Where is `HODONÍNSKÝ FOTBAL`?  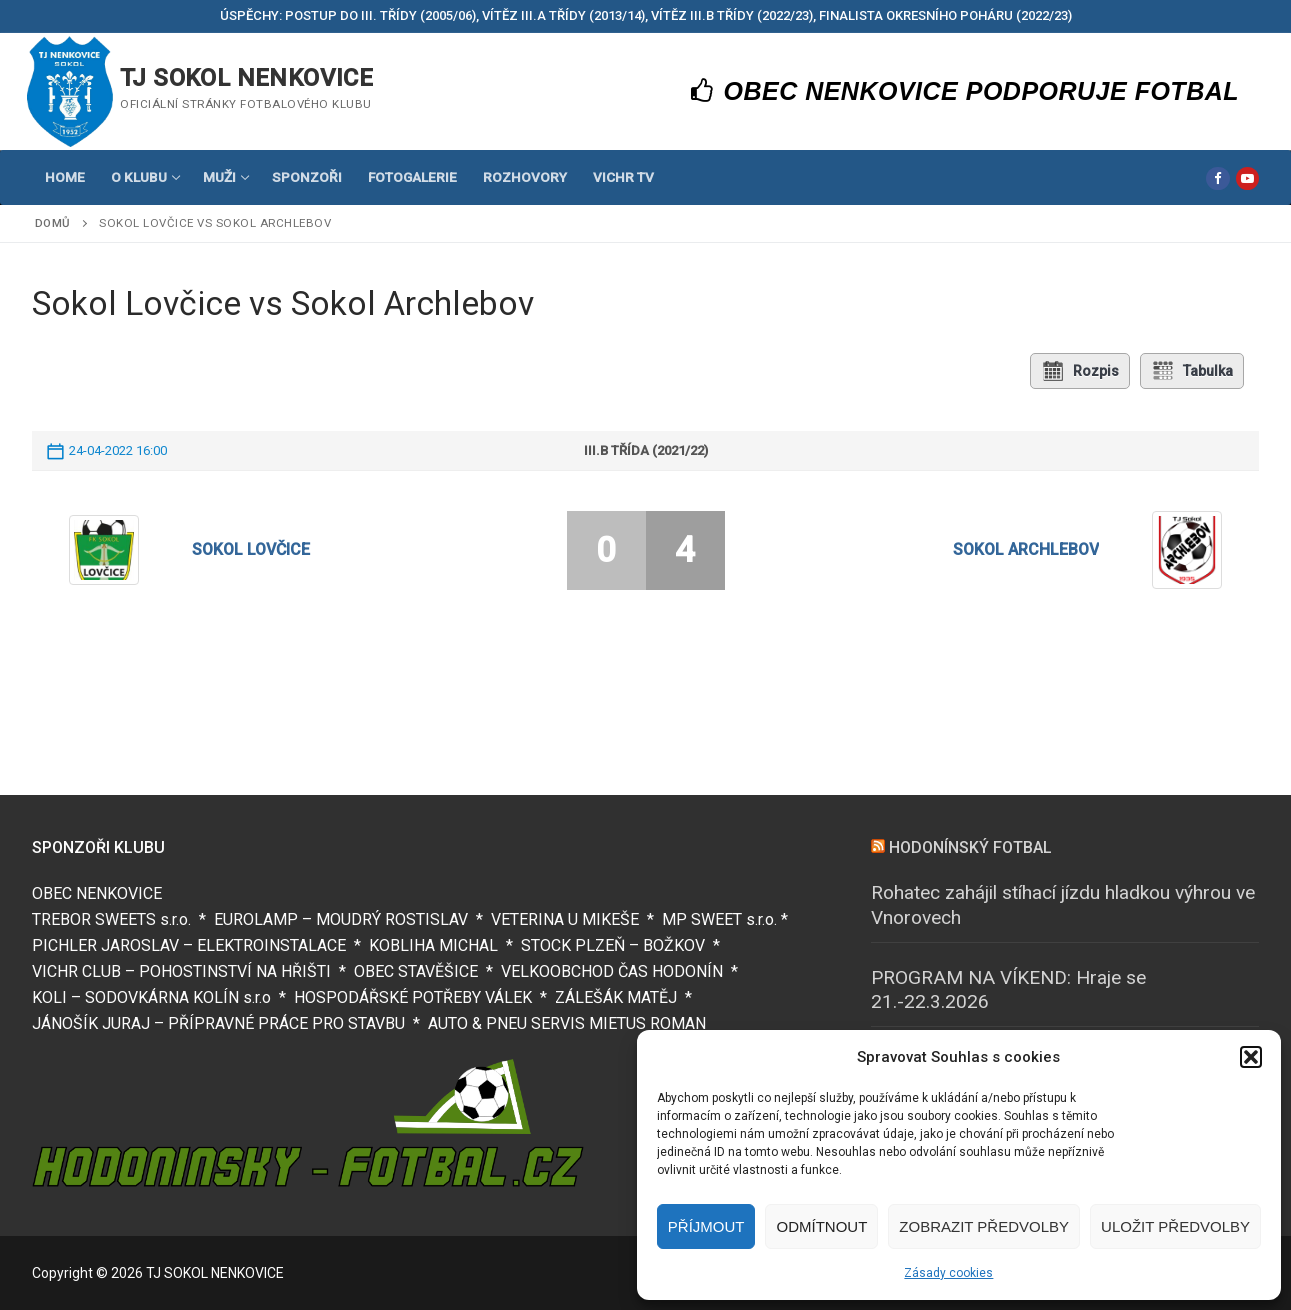
HODONÍNSKÝ FOTBAL is located at coordinates (970, 847).